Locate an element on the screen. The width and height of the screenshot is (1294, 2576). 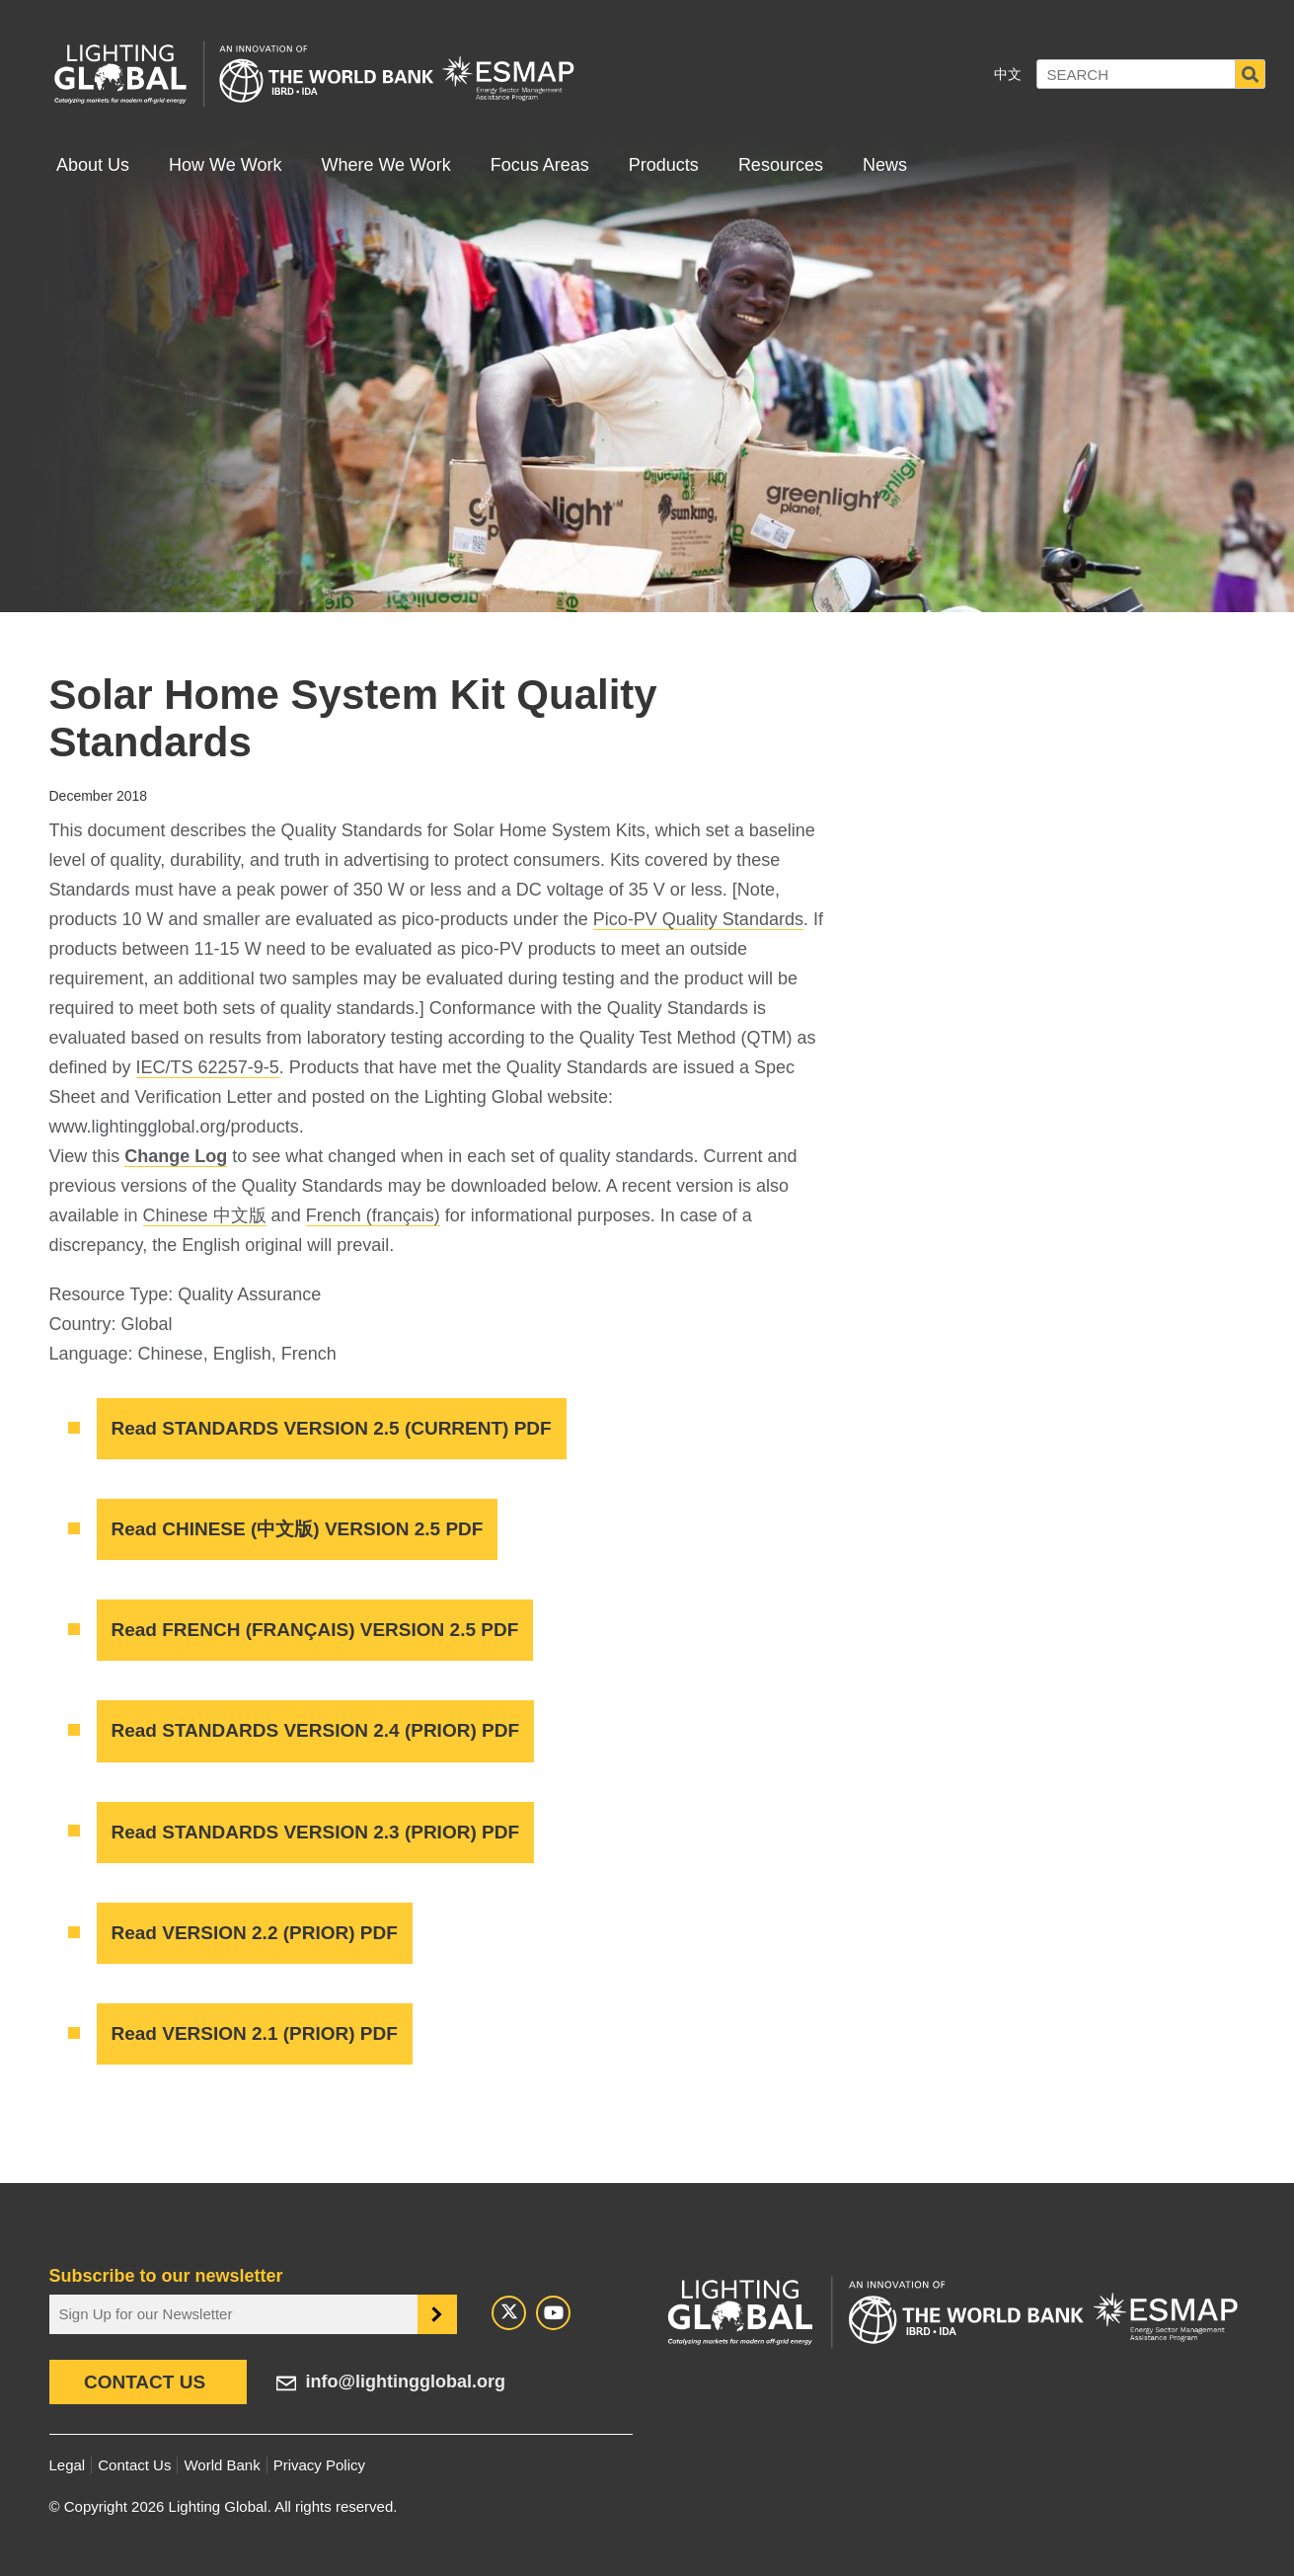
Legal is located at coordinates (67, 2465).